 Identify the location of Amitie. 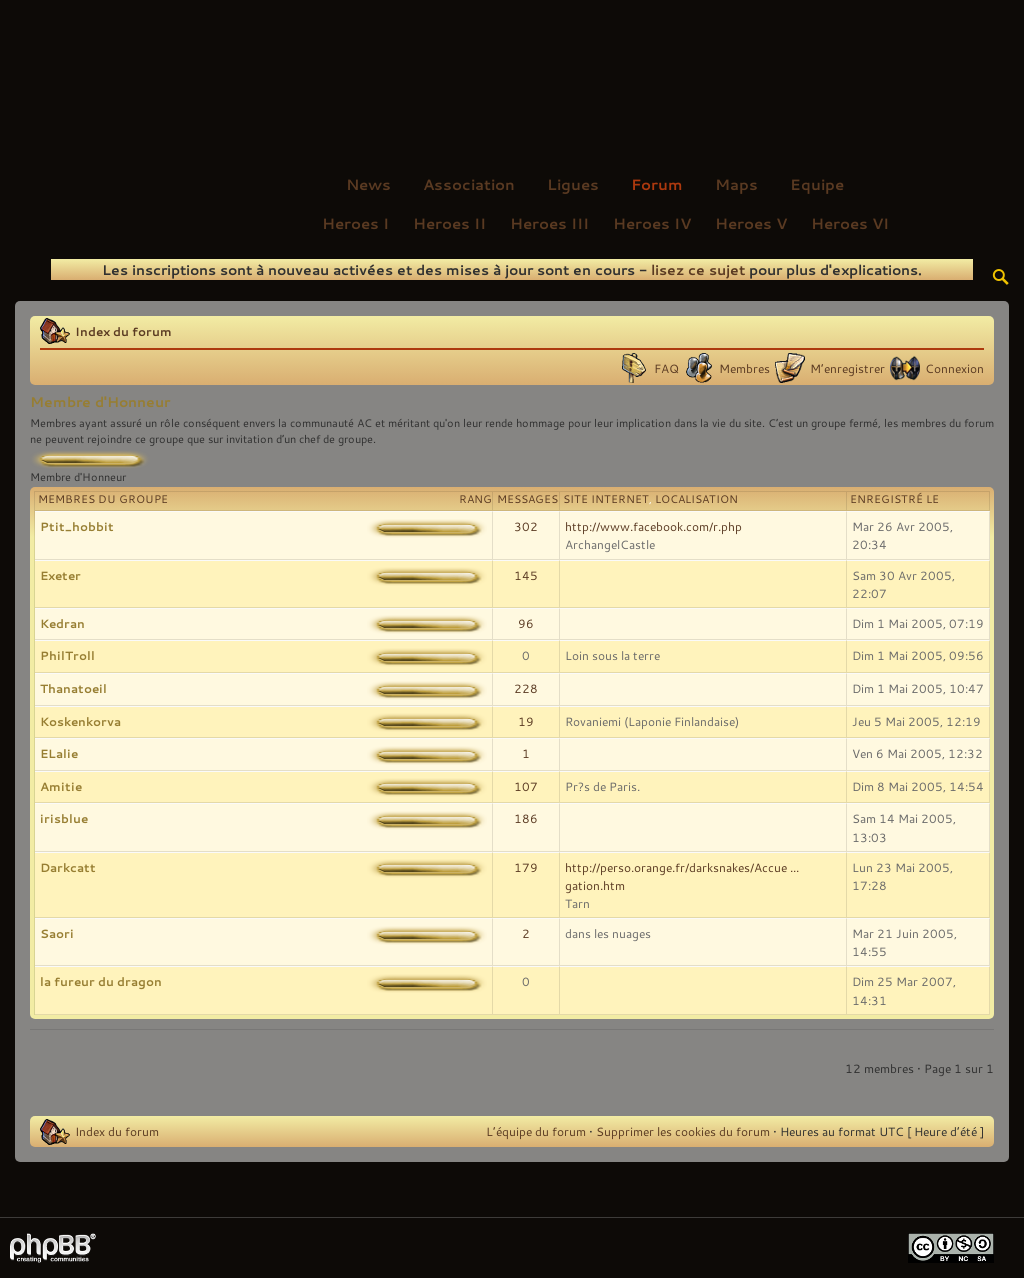
(61, 786).